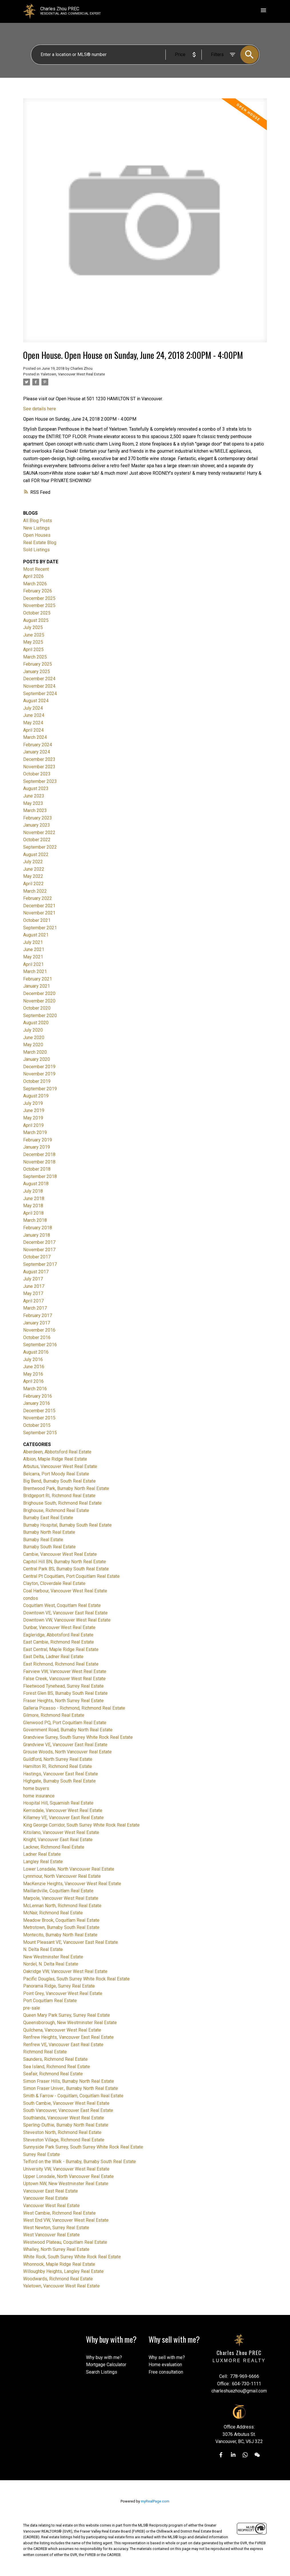  Describe the element at coordinates (33, 730) in the screenshot. I see `April 2024` at that location.